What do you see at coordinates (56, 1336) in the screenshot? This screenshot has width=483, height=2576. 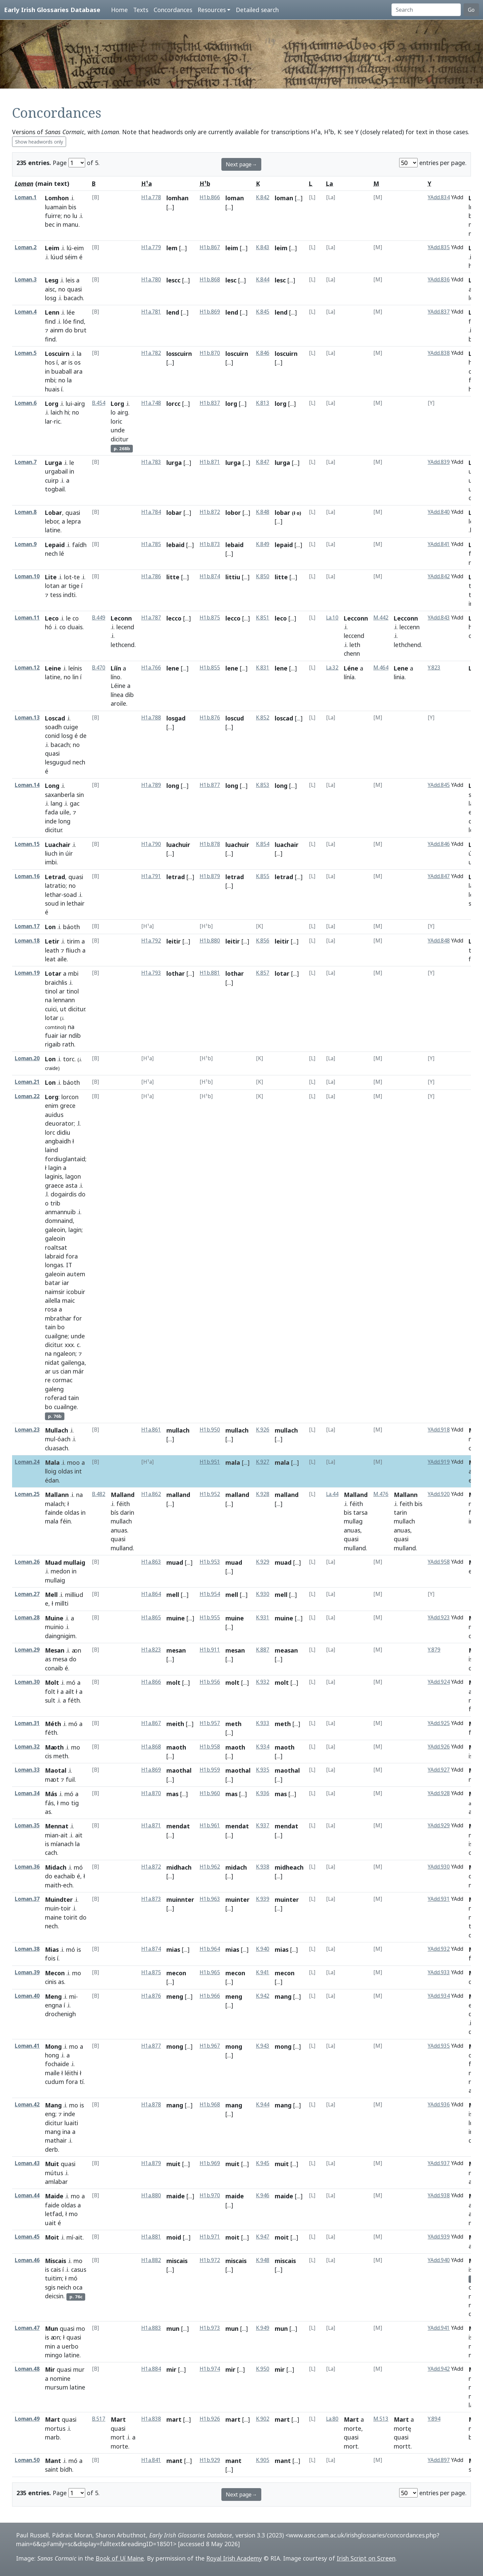 I see `cuailgne` at bounding box center [56, 1336].